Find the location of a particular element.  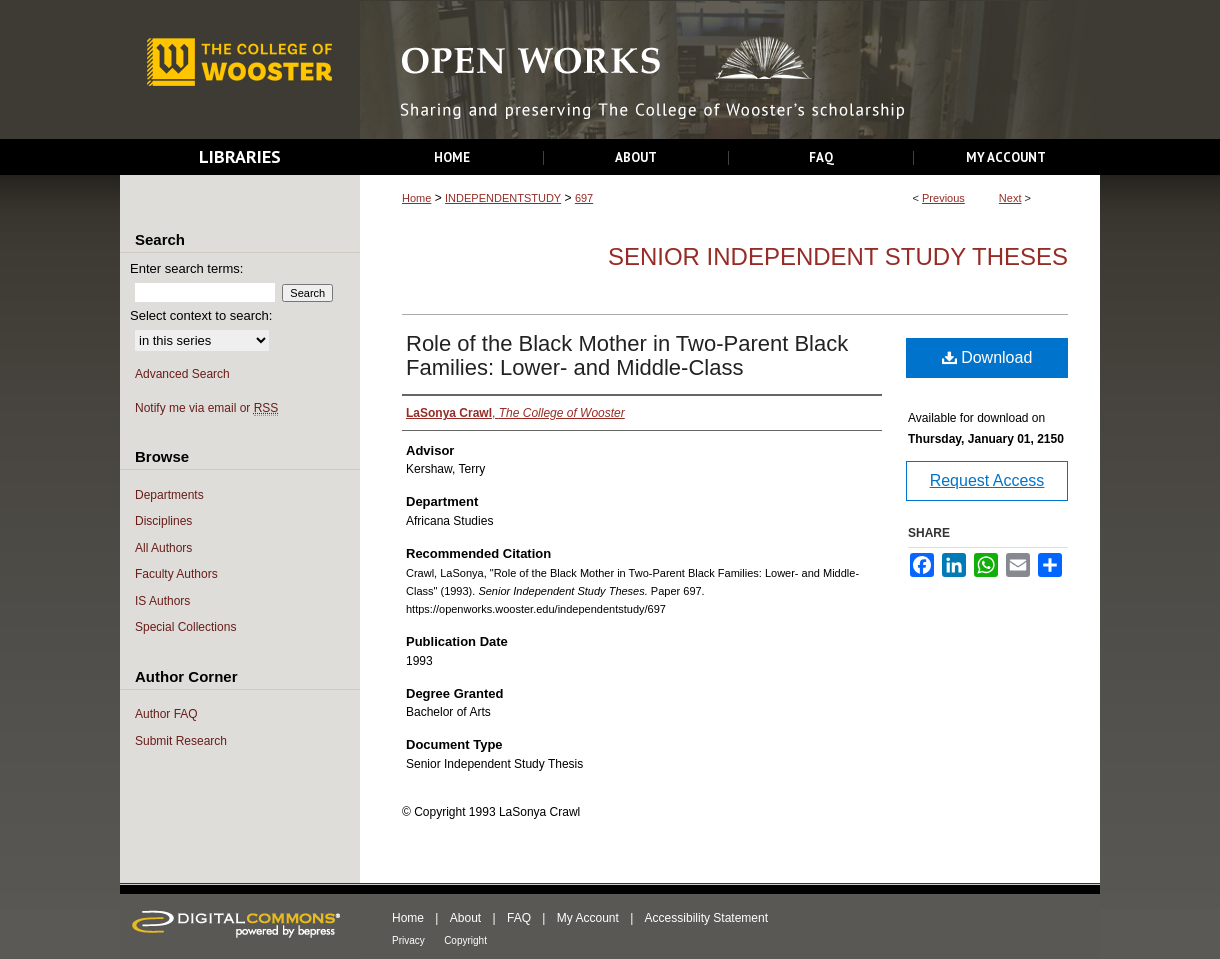

Libraries is located at coordinates (240, 156).